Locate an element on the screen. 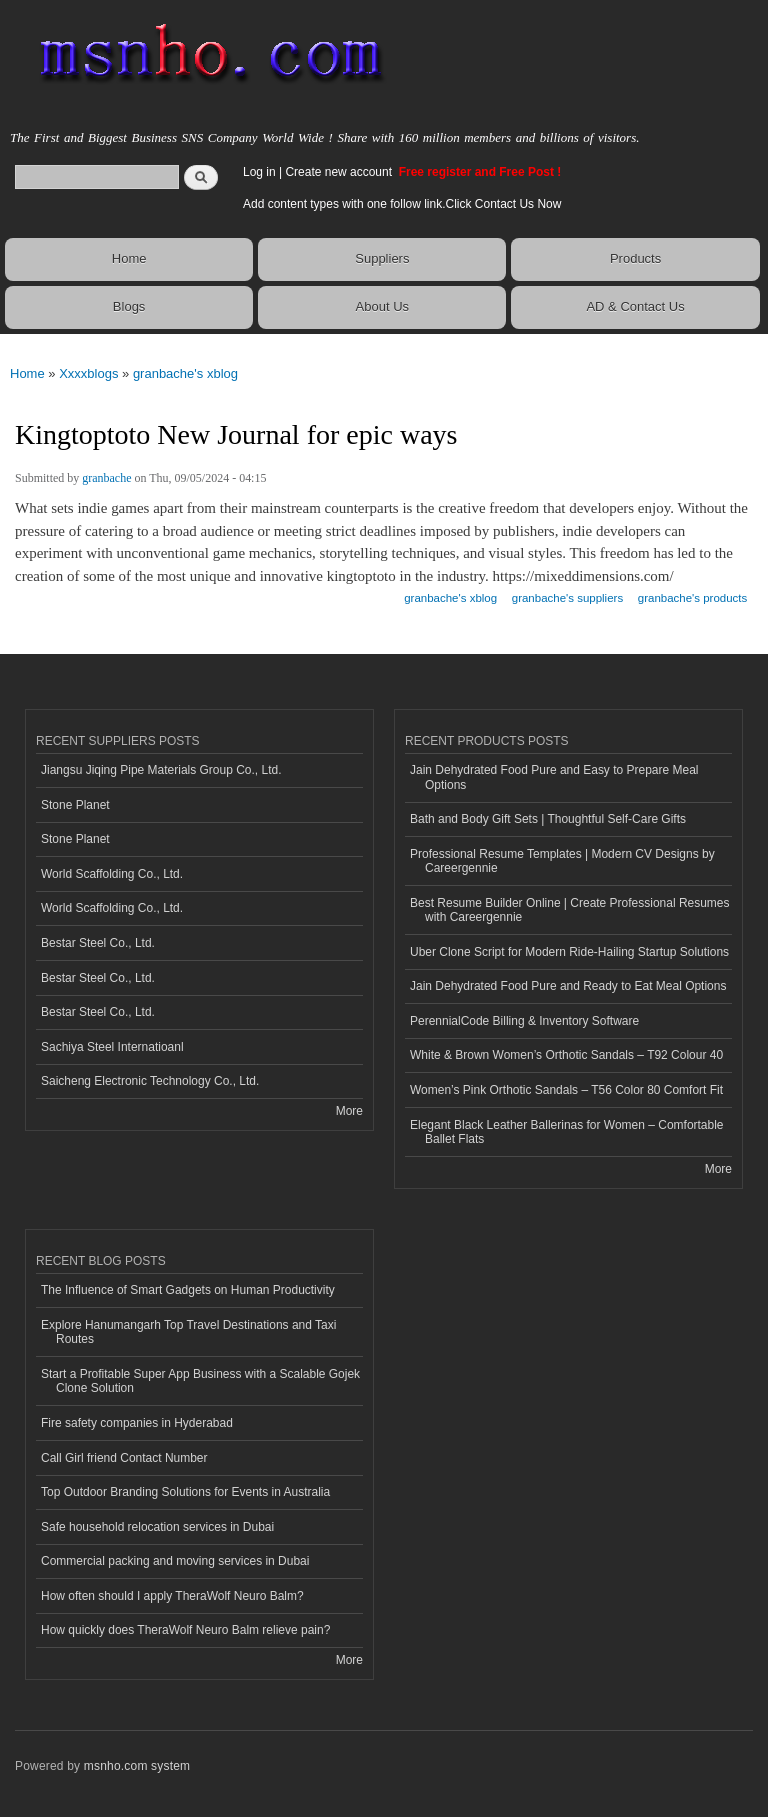  Women’s Pink Orthotic Sandals – T56 Color 80 Comfort Fit is located at coordinates (566, 1090).